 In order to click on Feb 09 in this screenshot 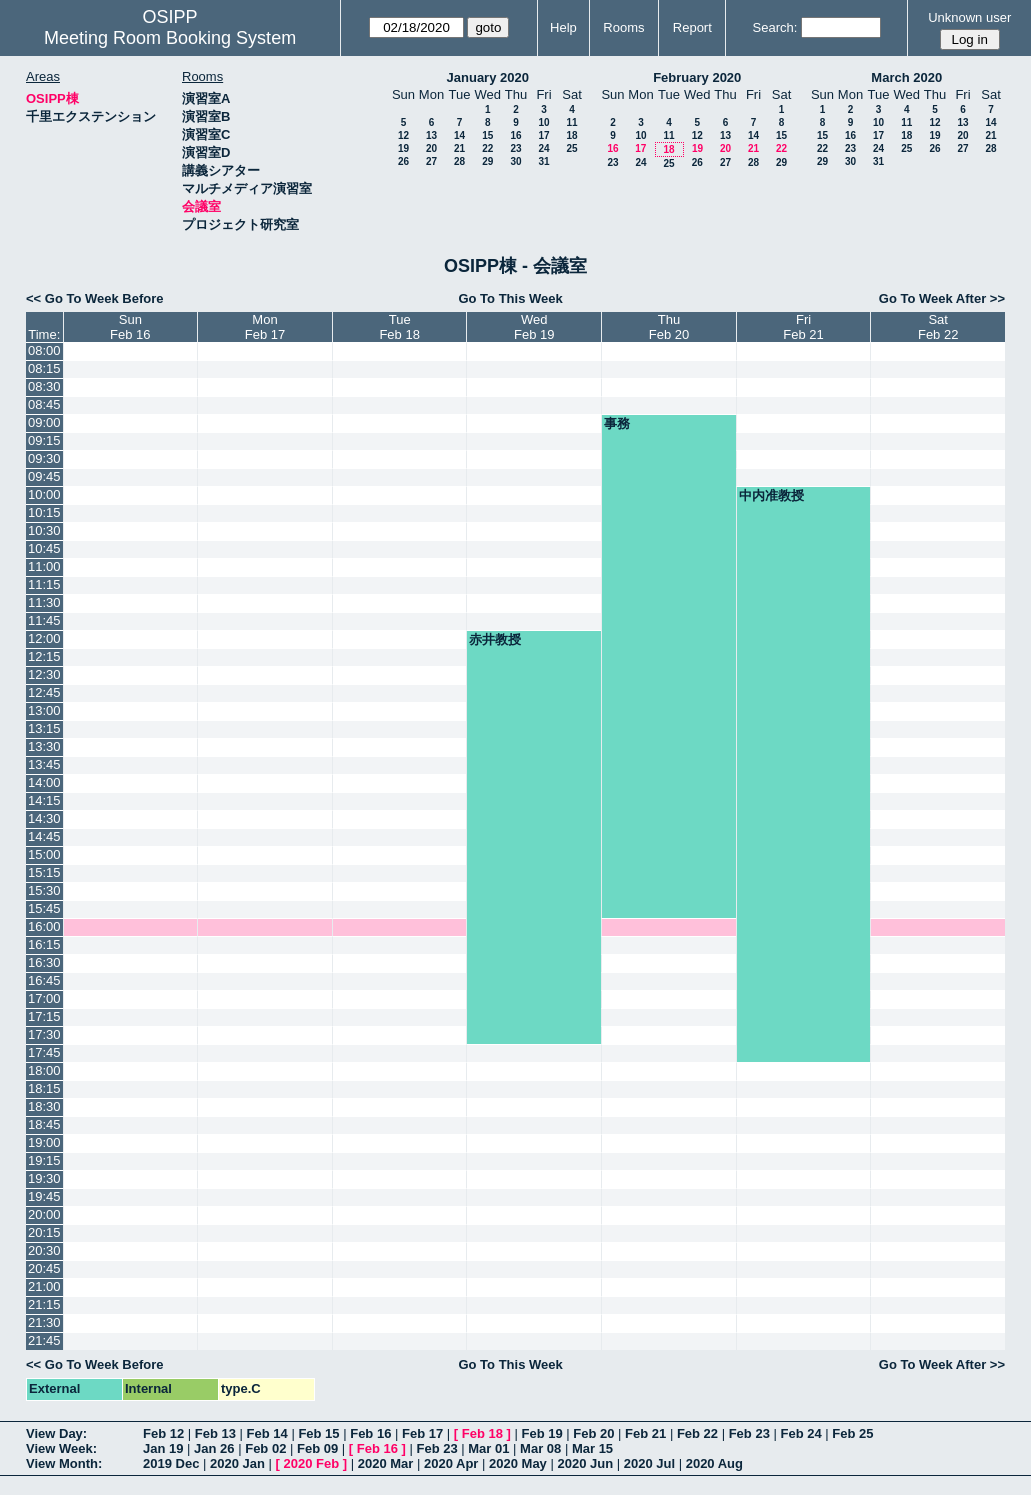, I will do `click(317, 1448)`.